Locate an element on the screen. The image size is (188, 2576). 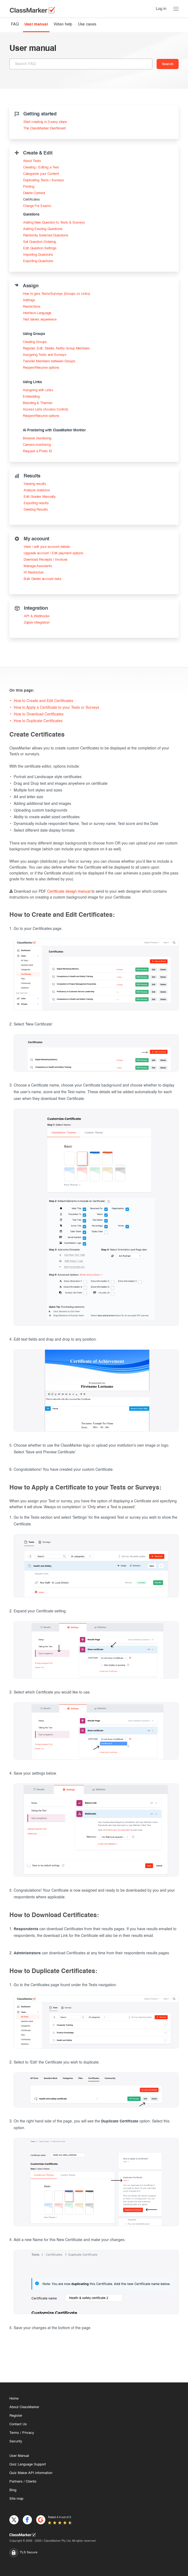
Quiz Language Support is located at coordinates (27, 2464).